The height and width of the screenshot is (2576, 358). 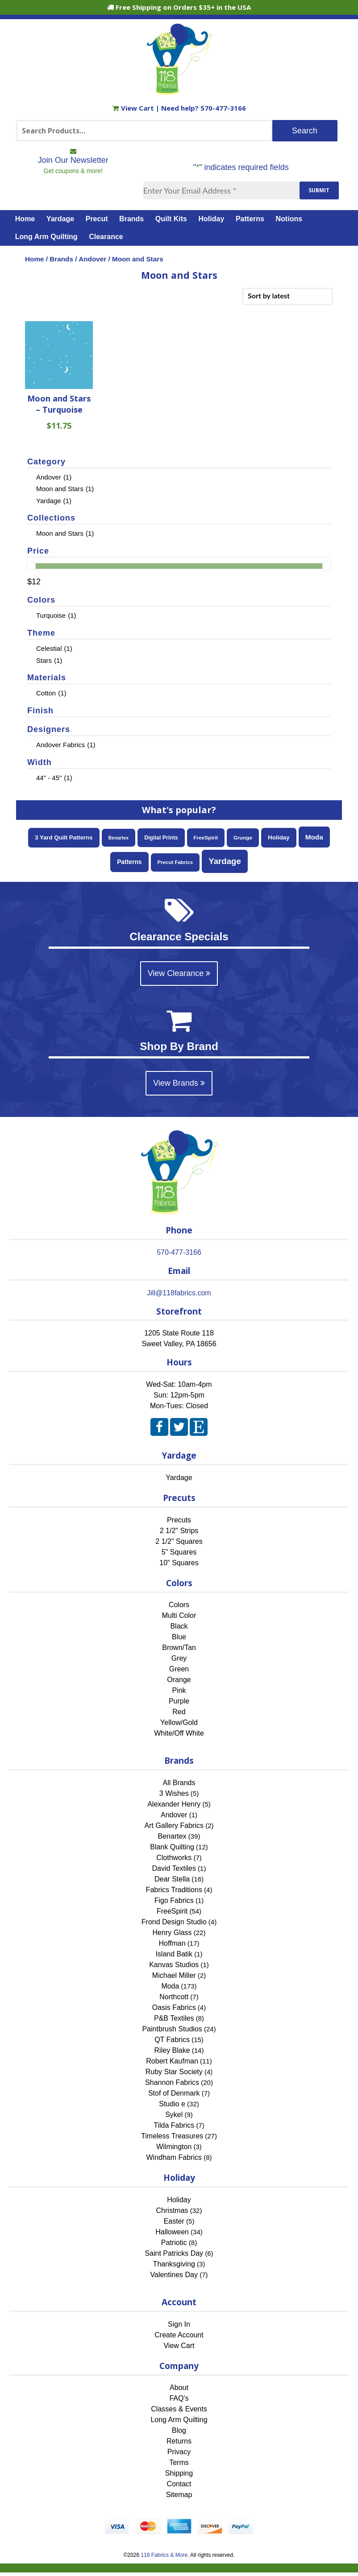 What do you see at coordinates (174, 1825) in the screenshot?
I see `Art Gallery Fabrics` at bounding box center [174, 1825].